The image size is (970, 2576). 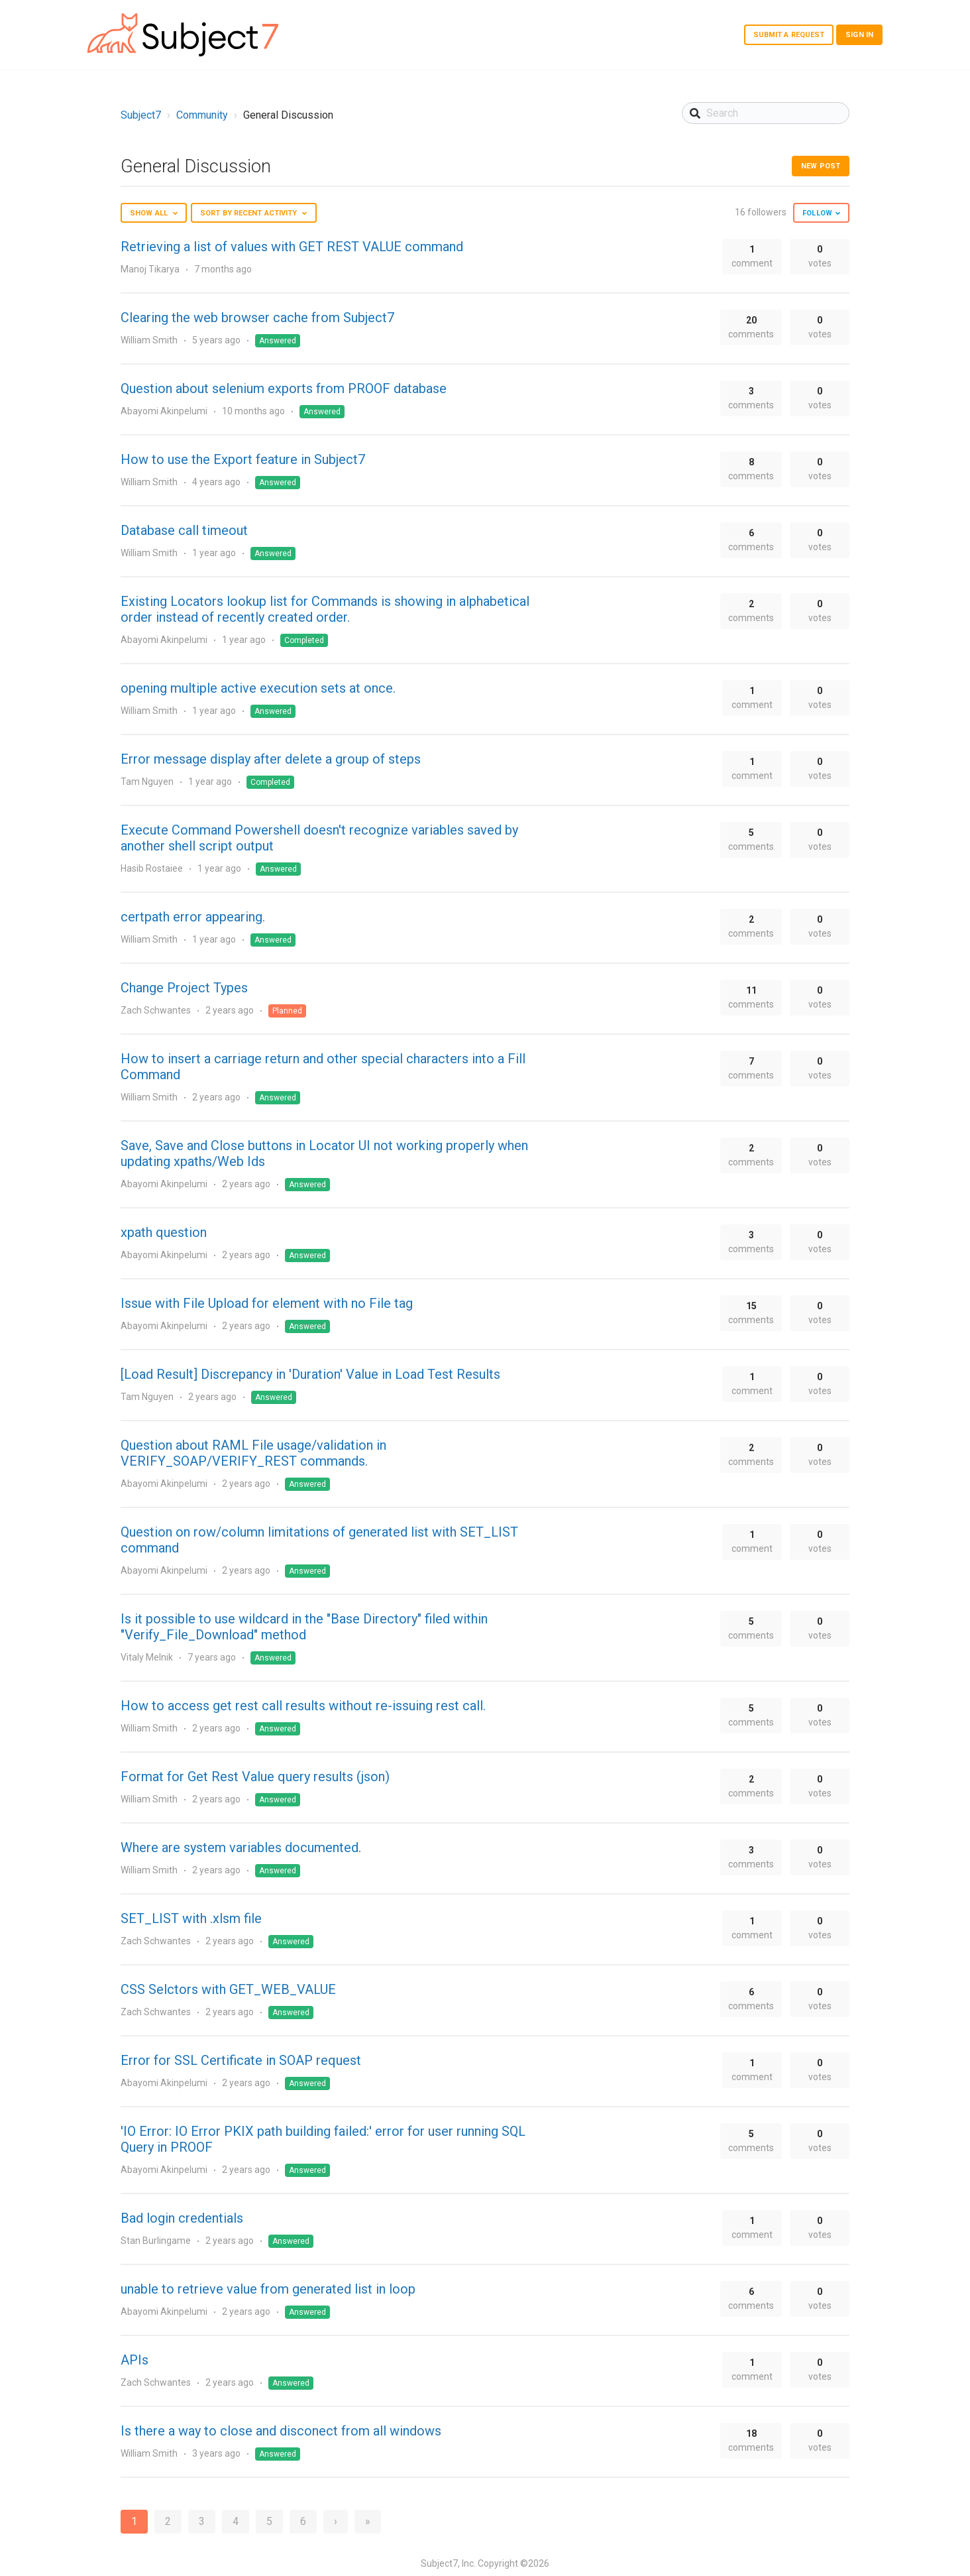 What do you see at coordinates (267, 1303) in the screenshot?
I see `Issue with File Upload for element with no File tag` at bounding box center [267, 1303].